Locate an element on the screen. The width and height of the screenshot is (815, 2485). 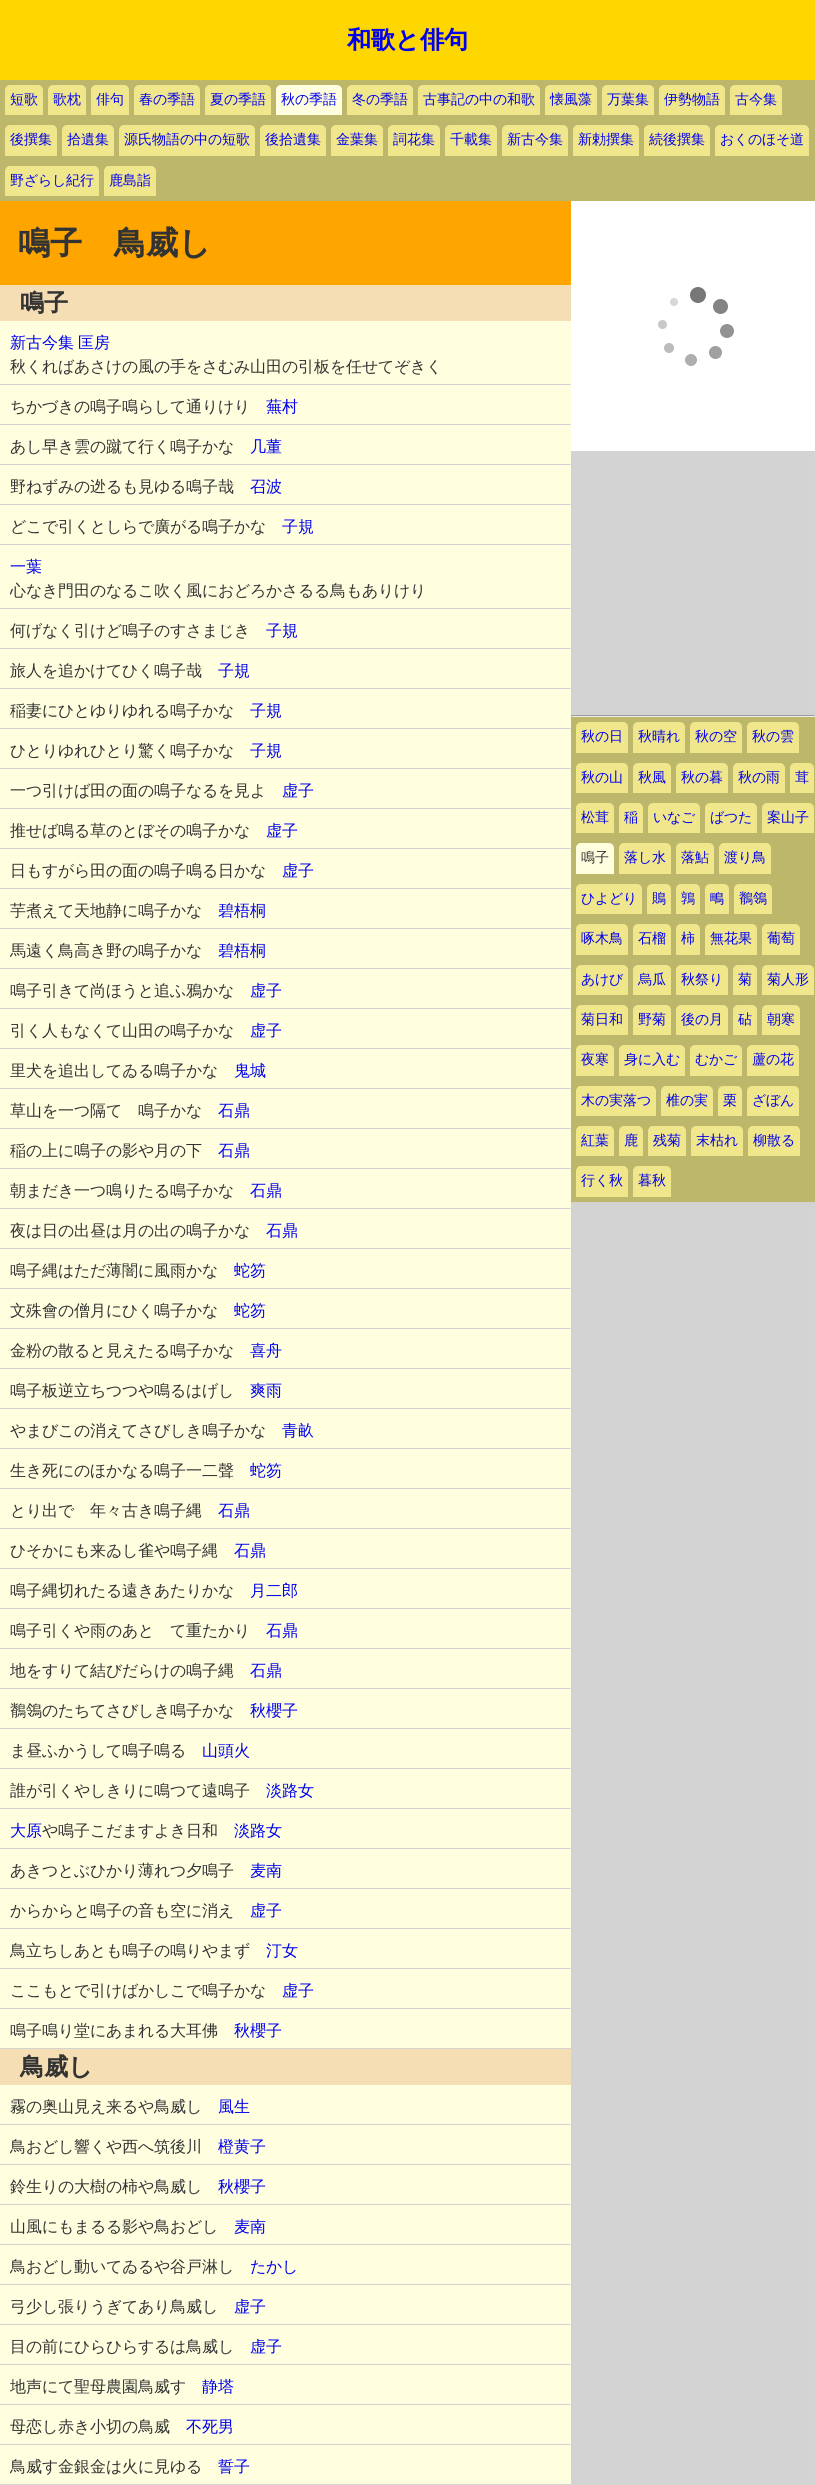
むかご is located at coordinates (716, 1059).